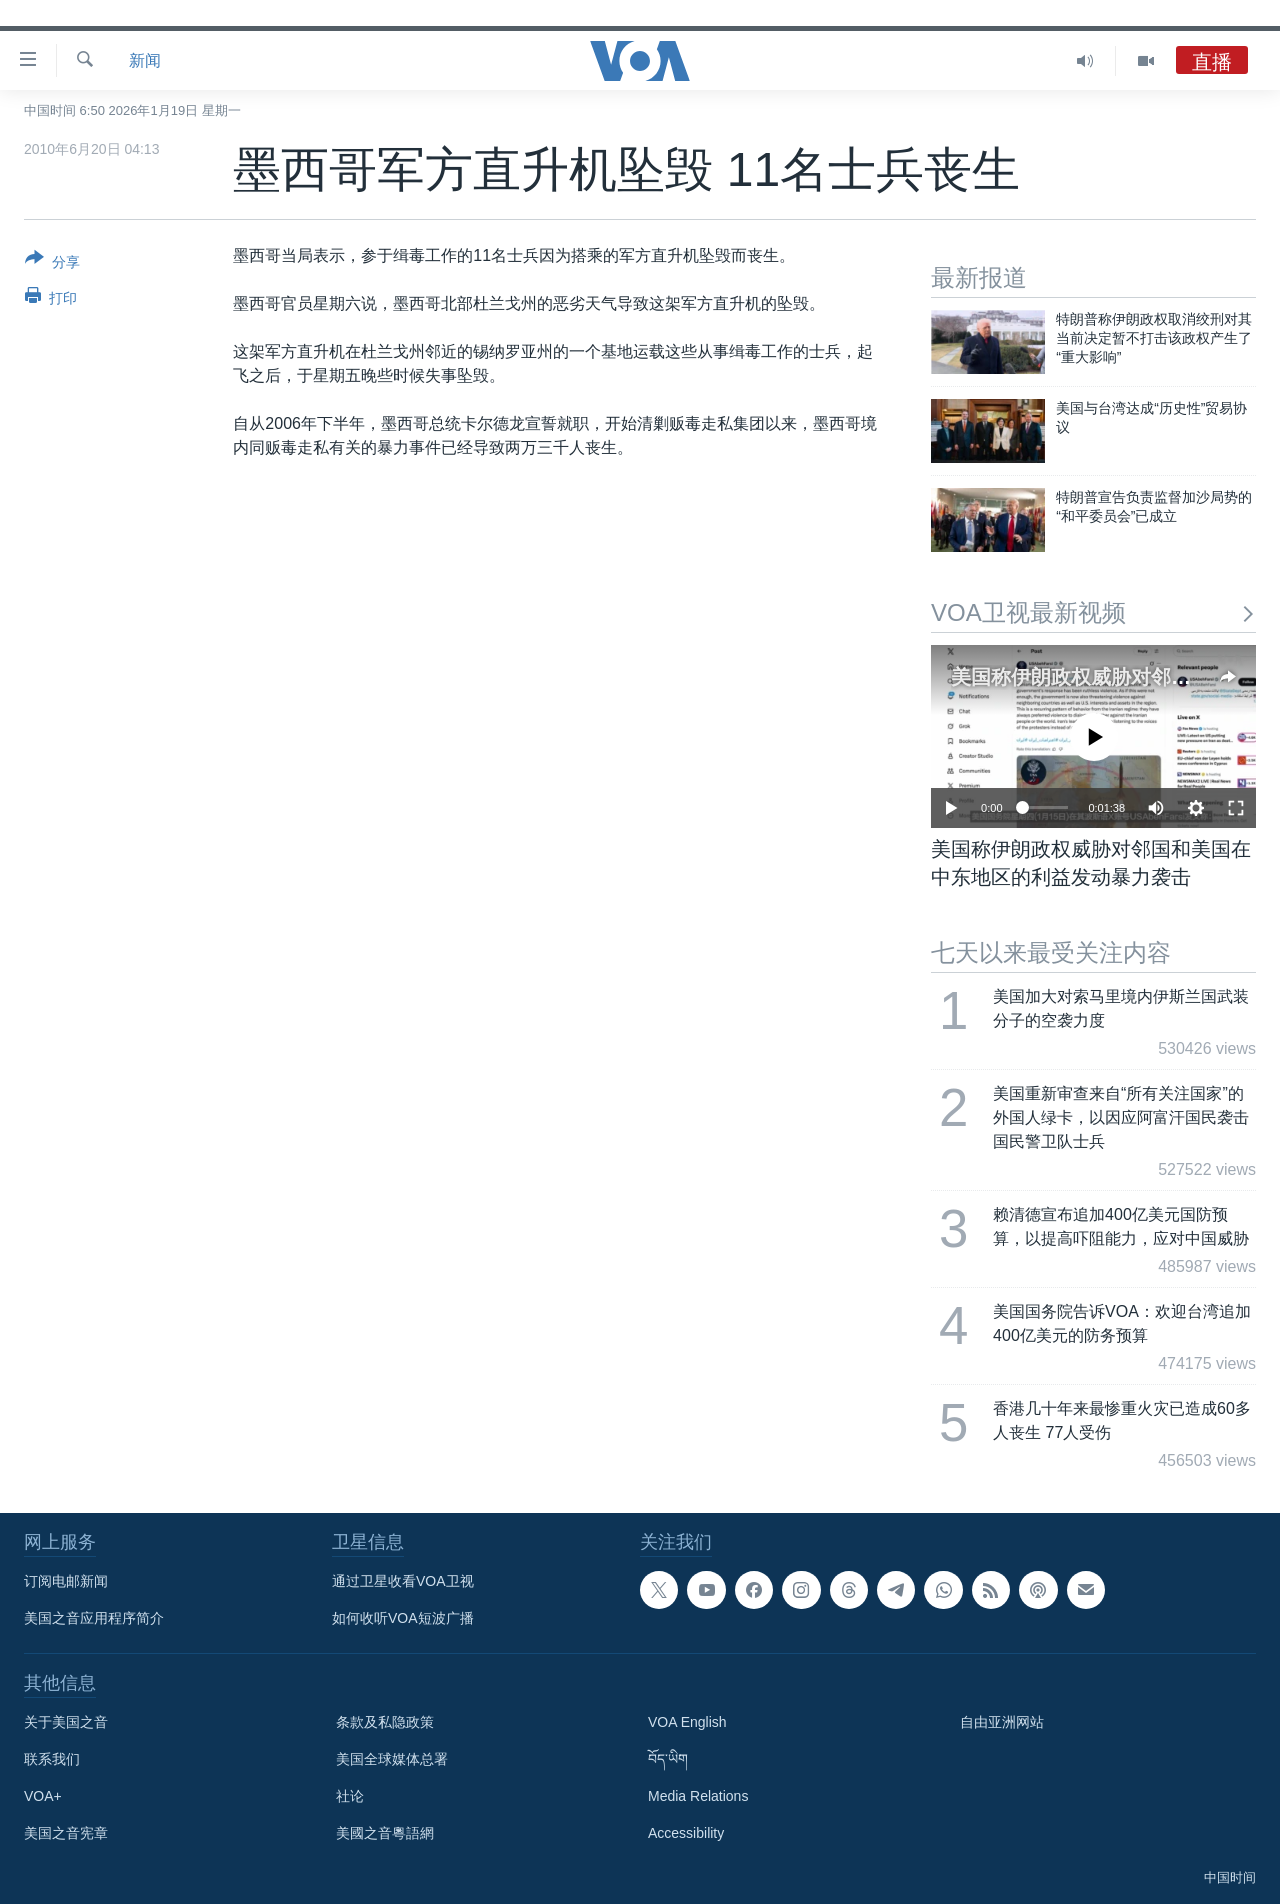  Describe the element at coordinates (52, 1759) in the screenshot. I see `联系我们` at that location.